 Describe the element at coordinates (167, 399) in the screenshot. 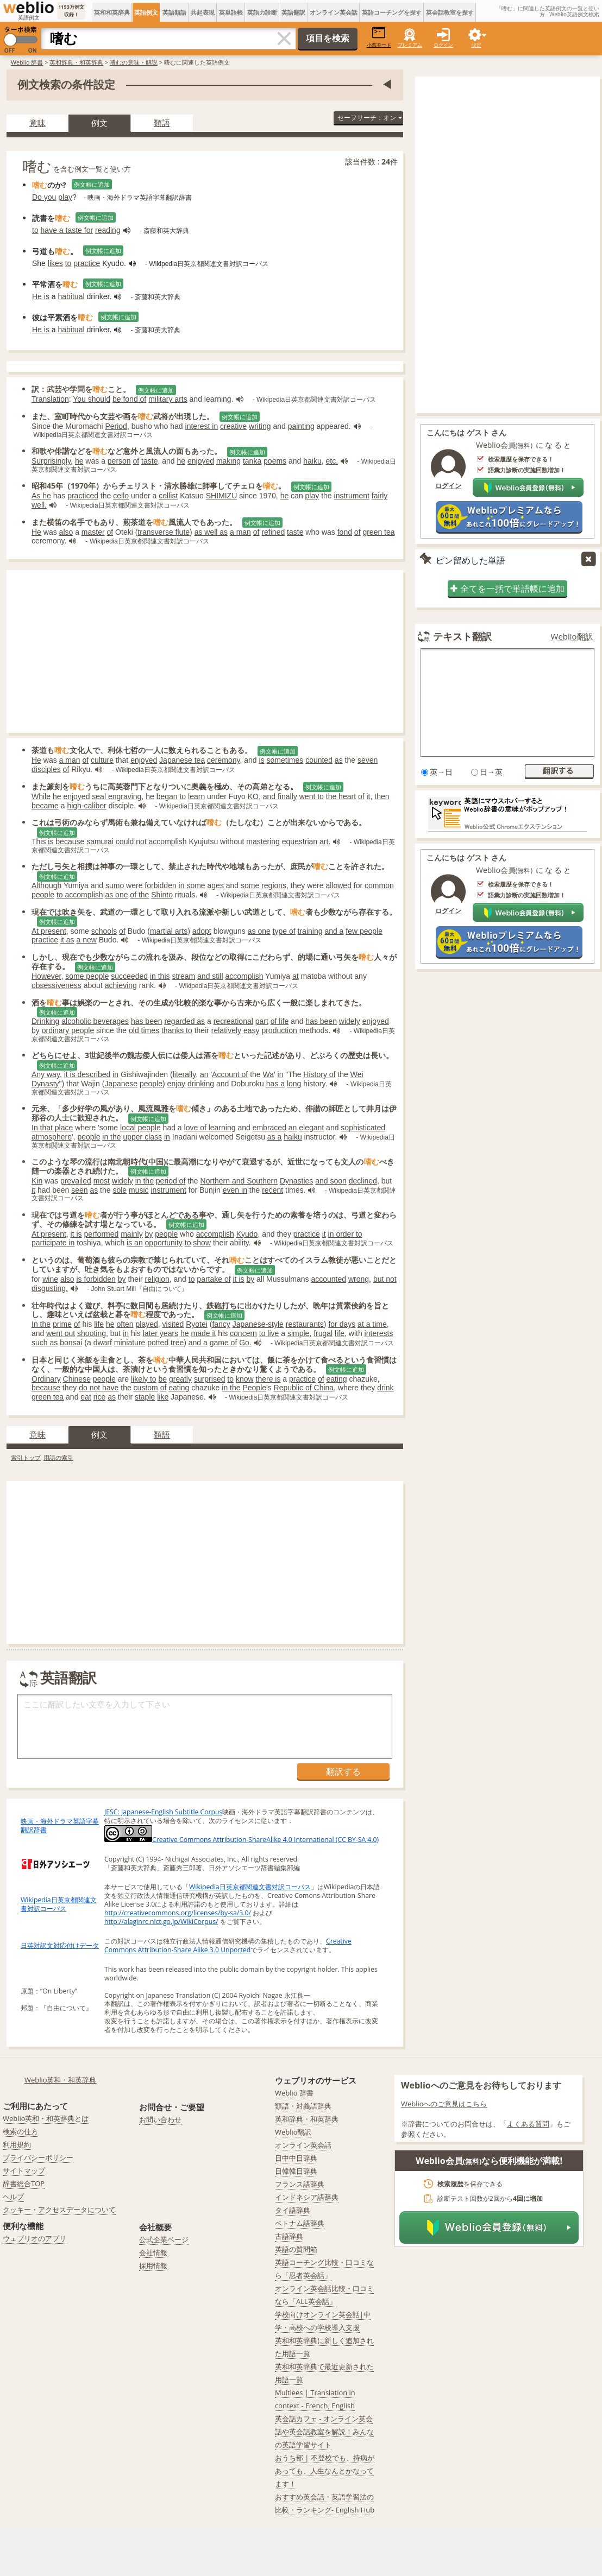

I see `military arts` at that location.